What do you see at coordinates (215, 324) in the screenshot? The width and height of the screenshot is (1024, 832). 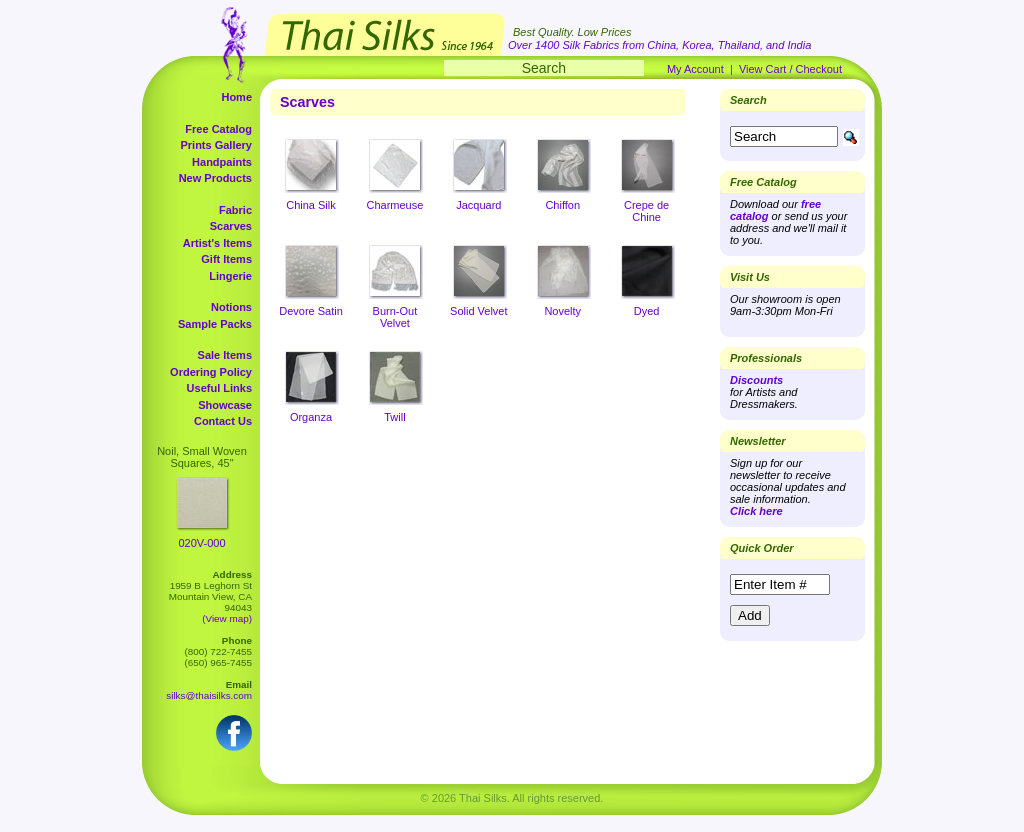 I see `Sample Packs` at bounding box center [215, 324].